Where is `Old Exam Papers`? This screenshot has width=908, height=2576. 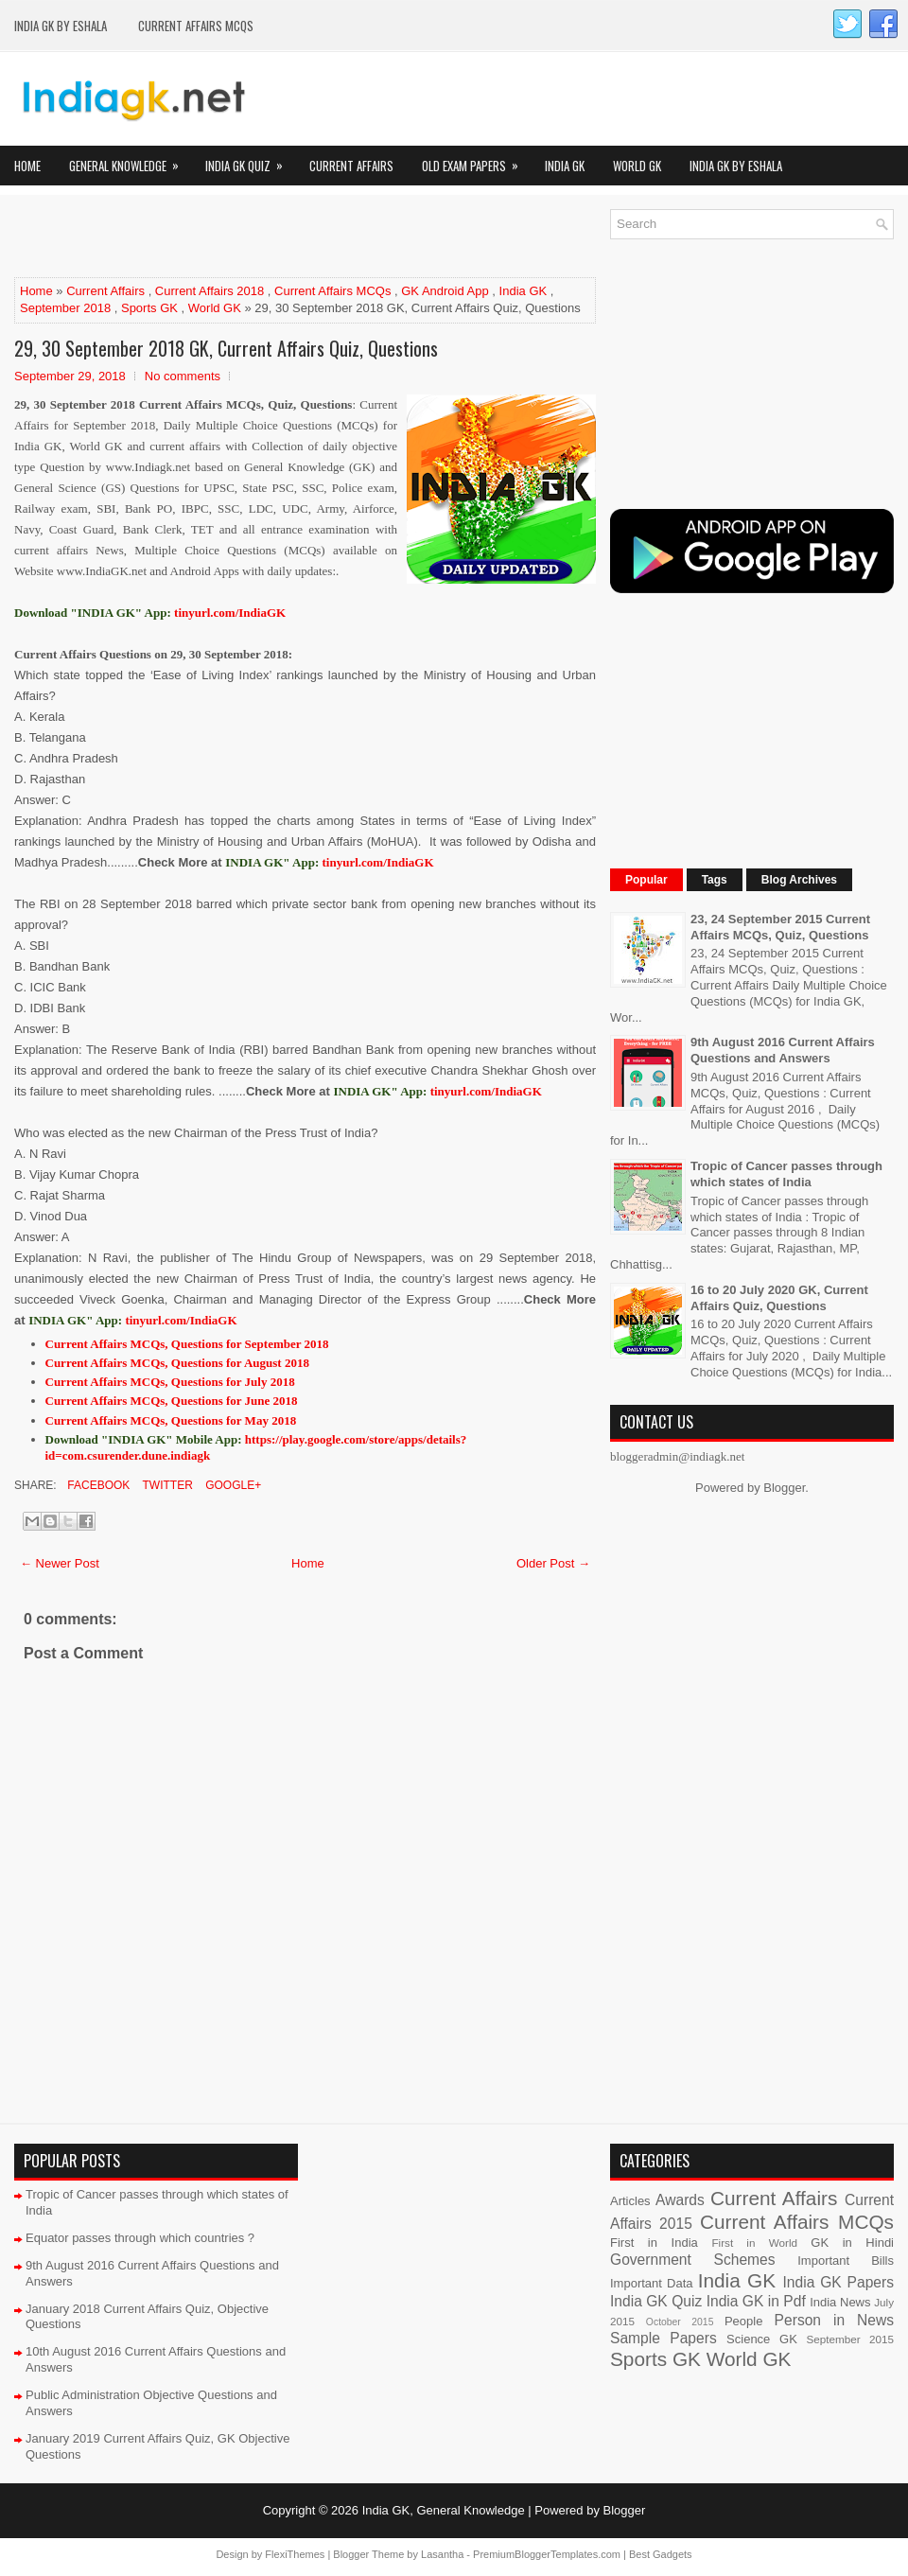 Old Exam Papers is located at coordinates (476, 160).